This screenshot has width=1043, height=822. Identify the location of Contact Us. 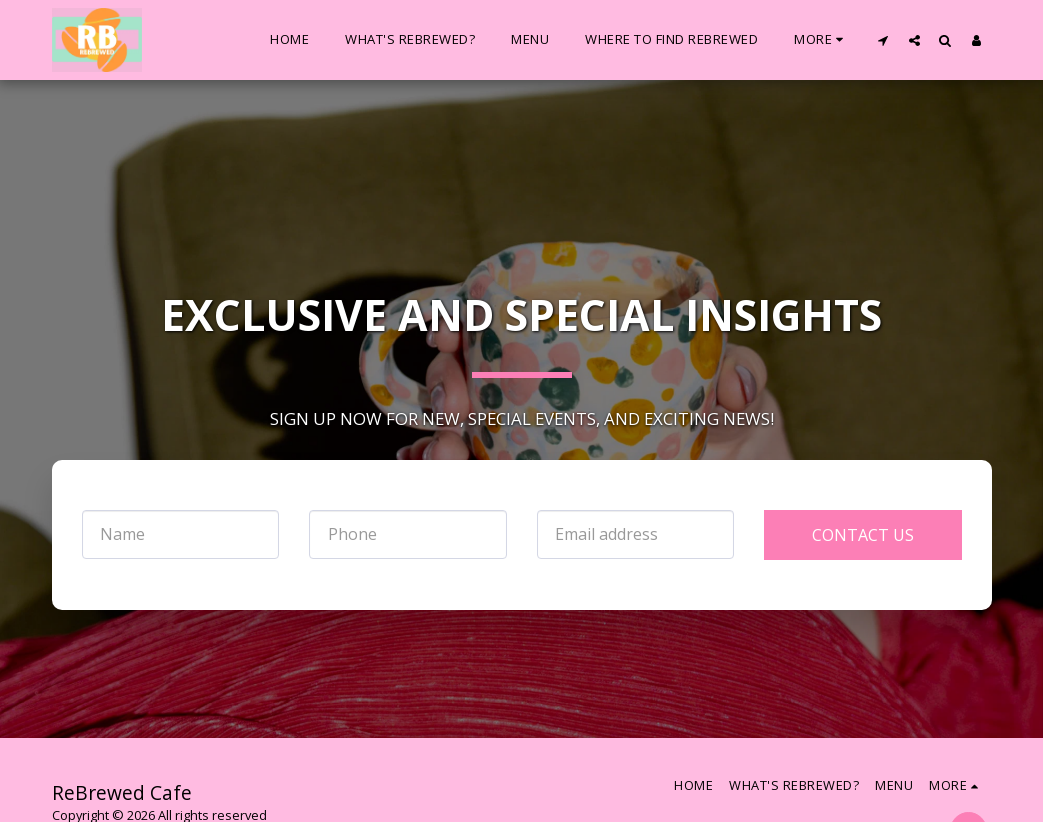
(863, 535).